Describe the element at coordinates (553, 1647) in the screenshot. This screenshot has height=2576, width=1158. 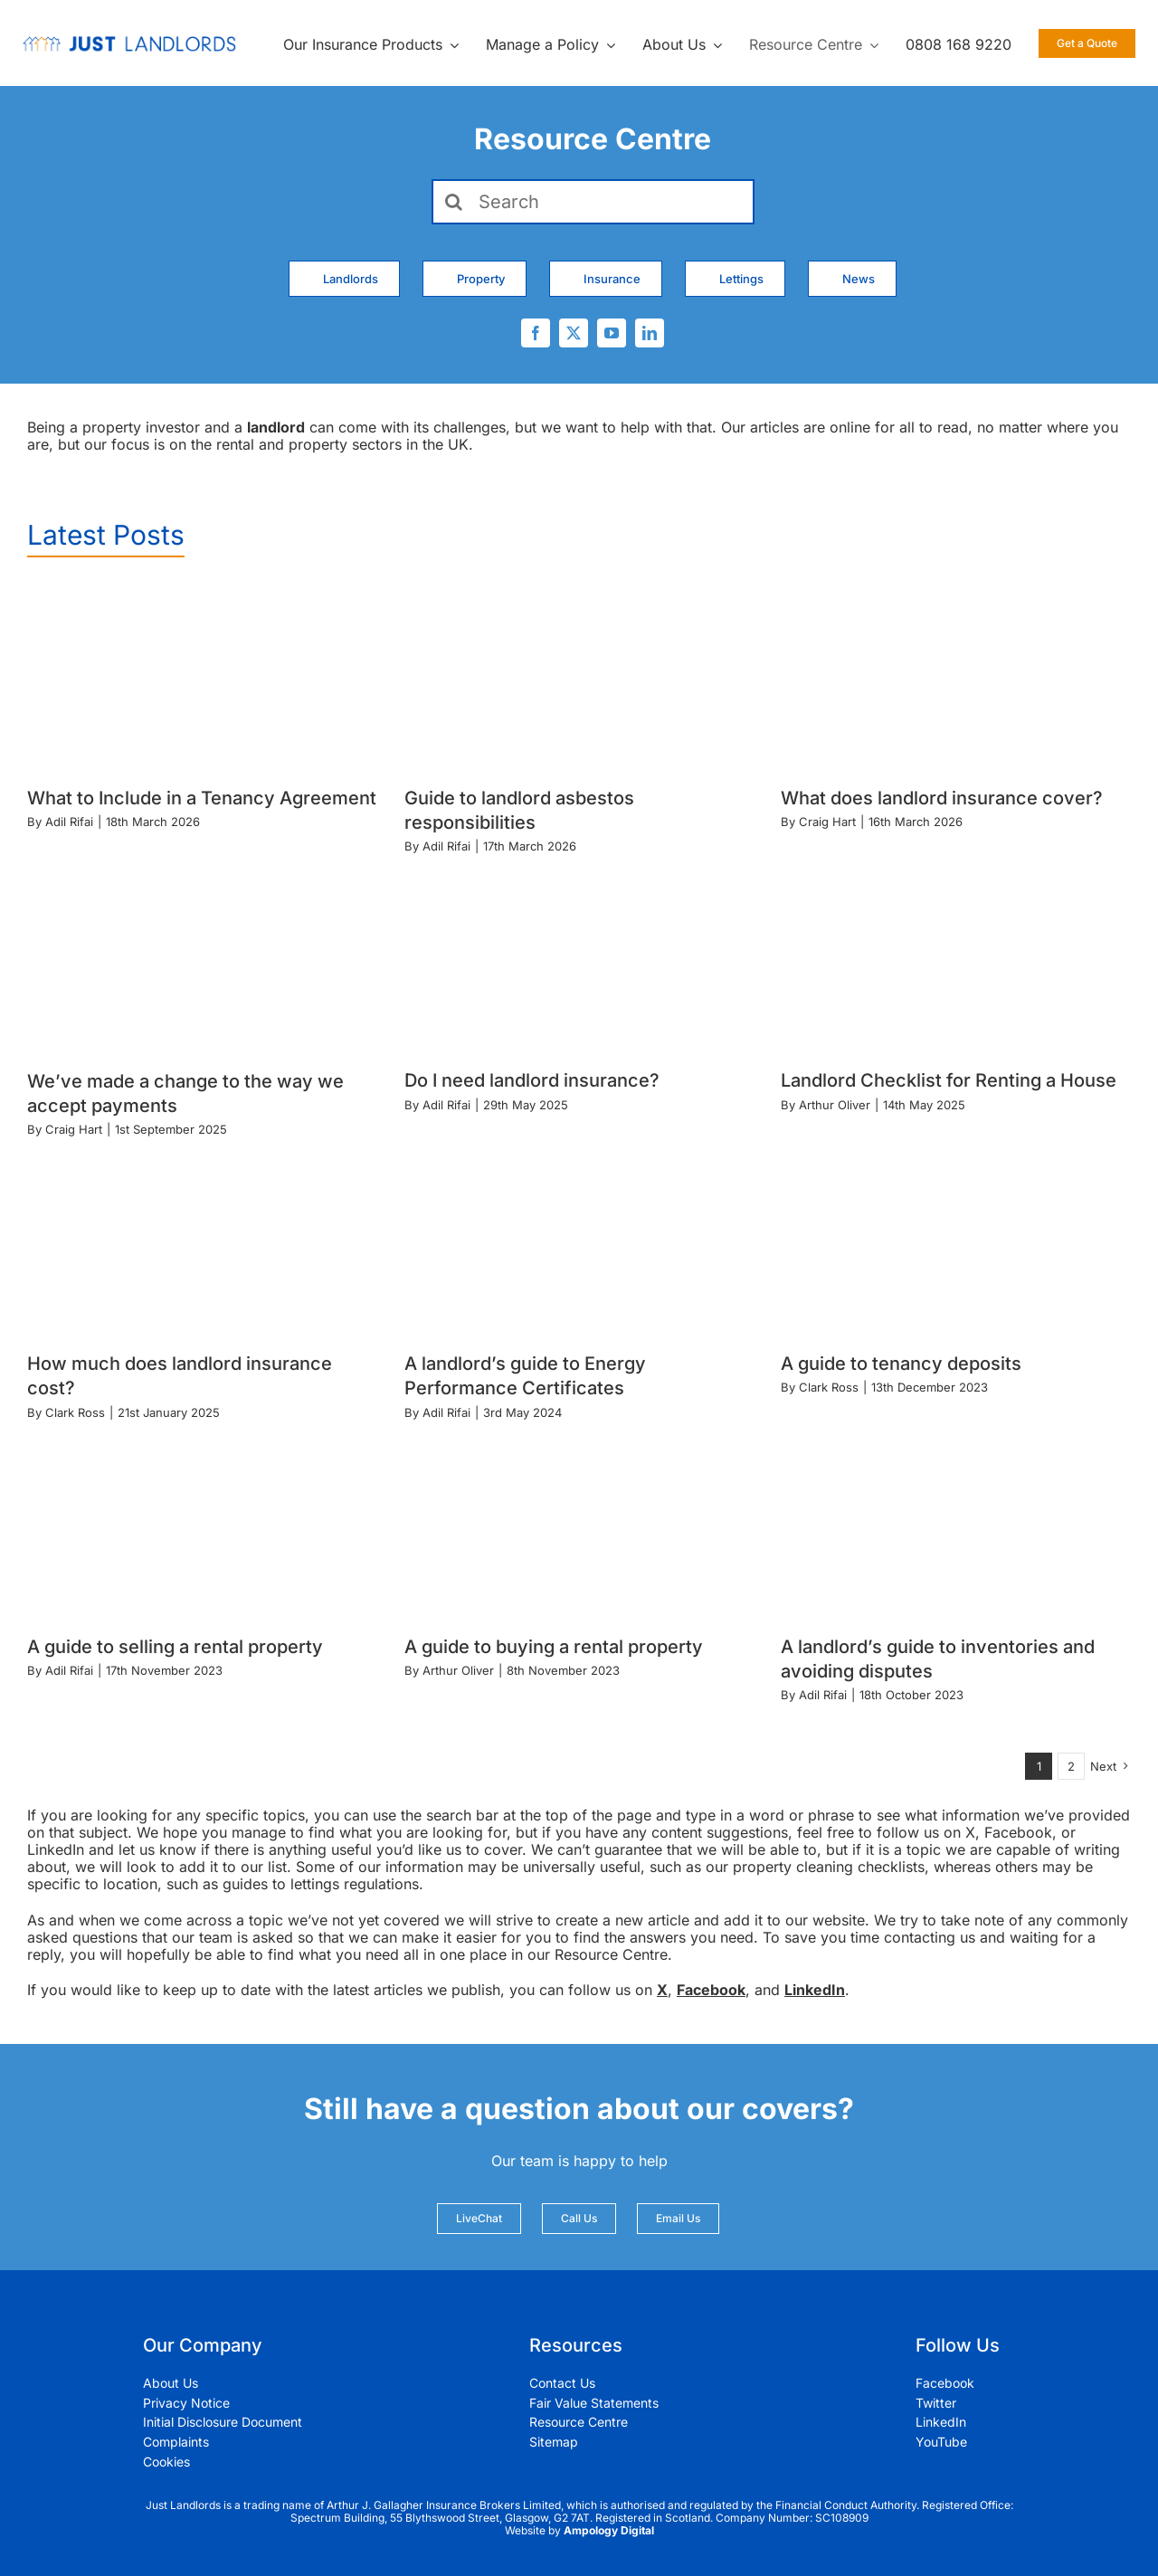
I see `A guide to buying a rental property` at that location.